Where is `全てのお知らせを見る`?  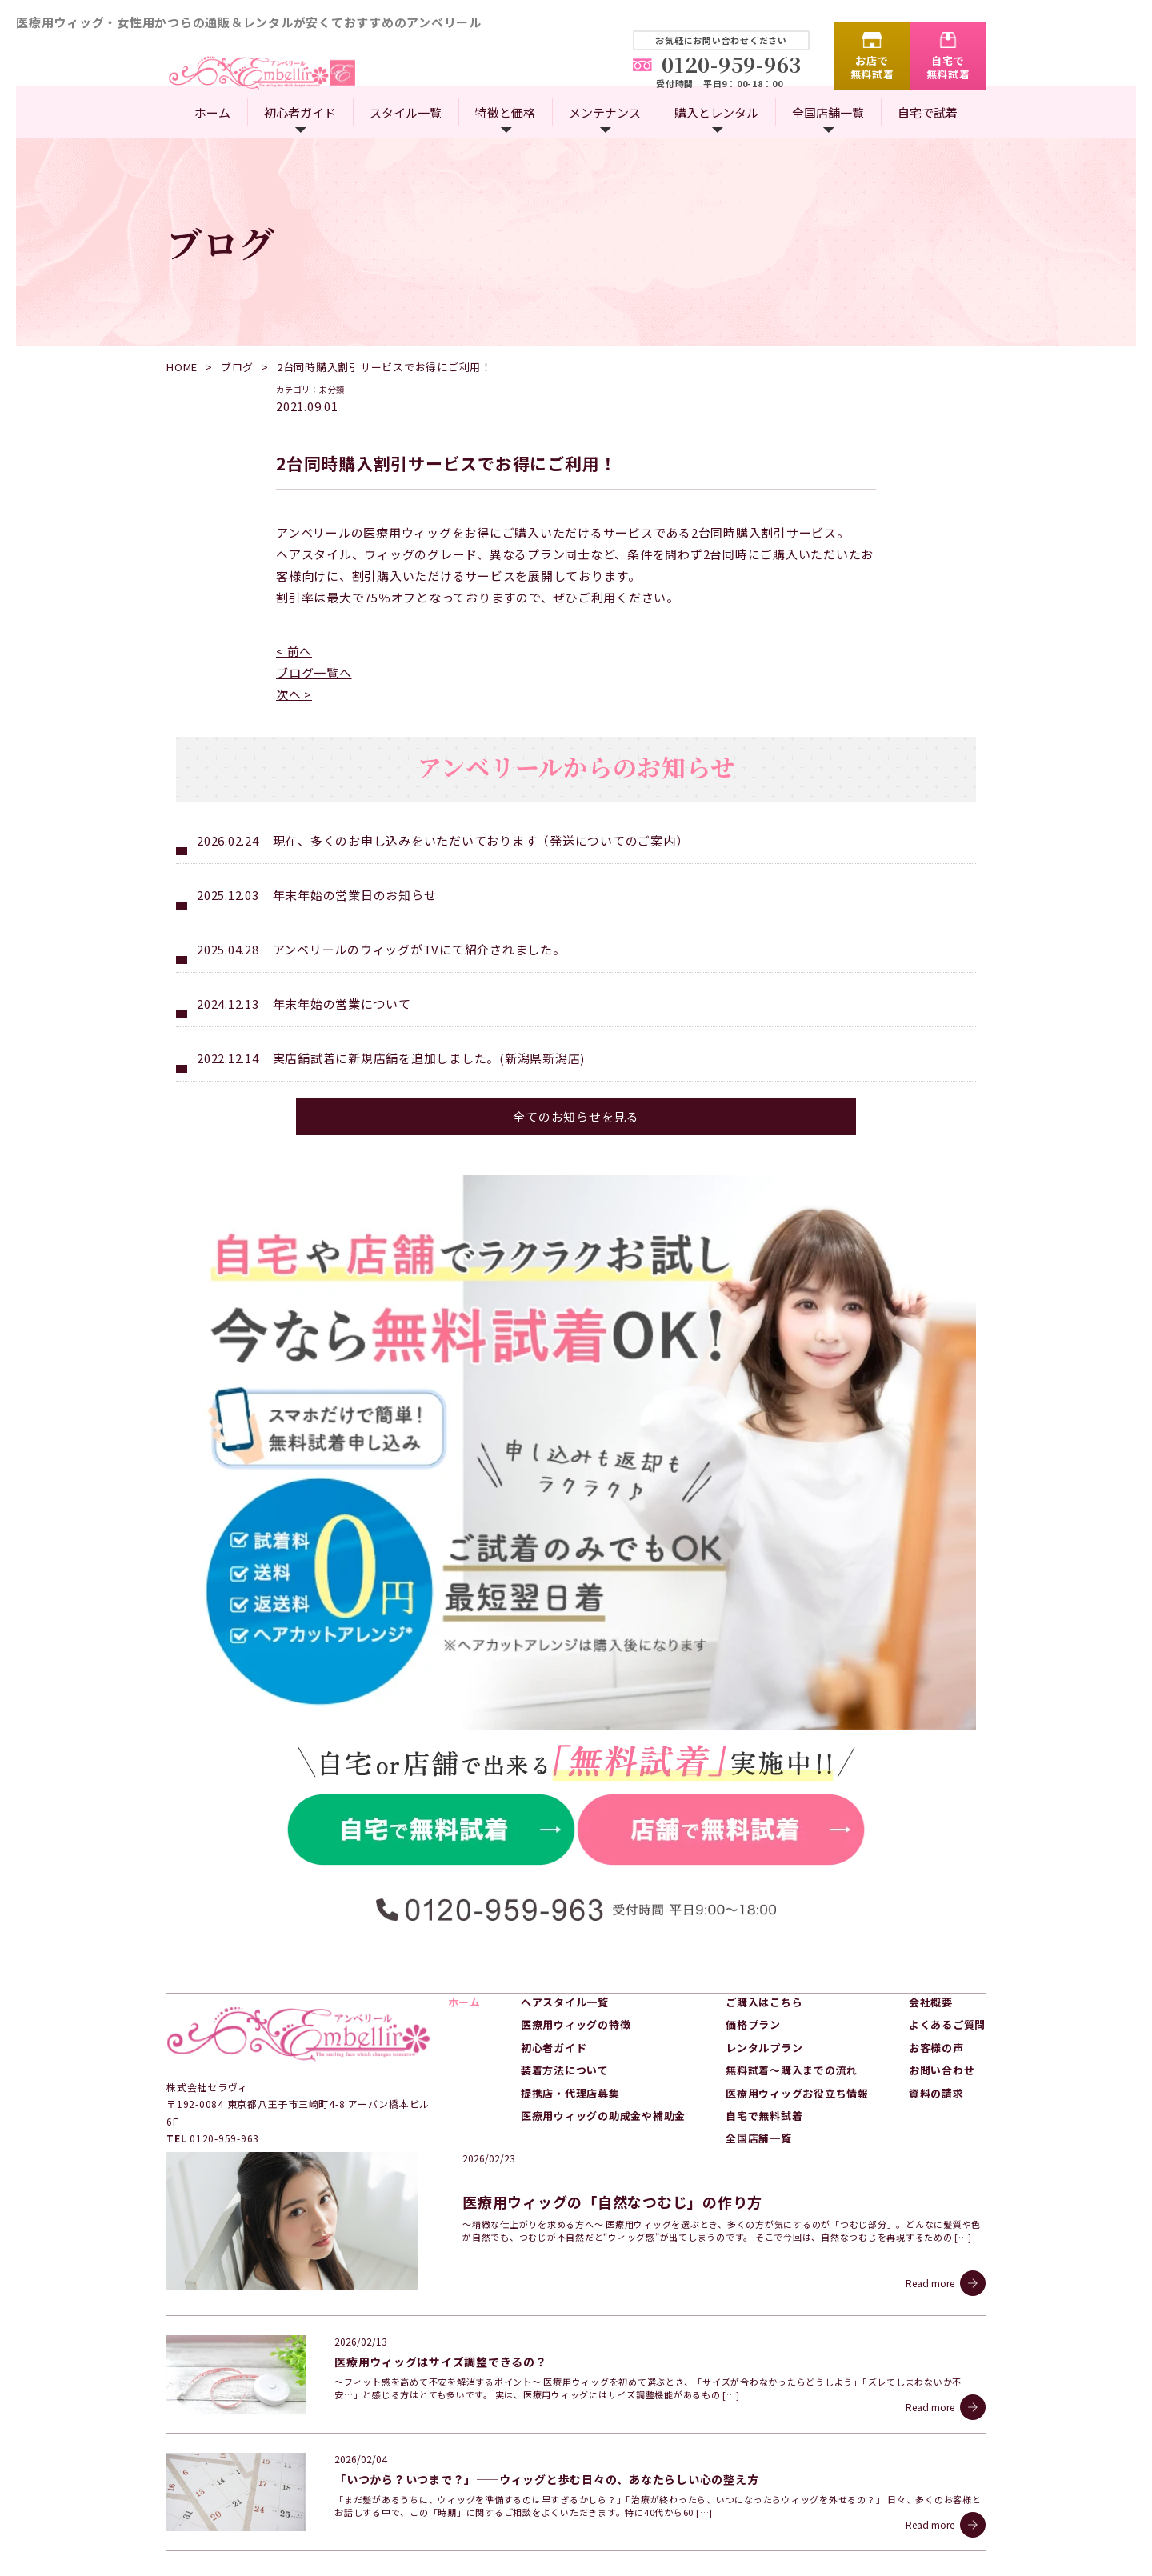 全てのお知らせを見る is located at coordinates (576, 1116).